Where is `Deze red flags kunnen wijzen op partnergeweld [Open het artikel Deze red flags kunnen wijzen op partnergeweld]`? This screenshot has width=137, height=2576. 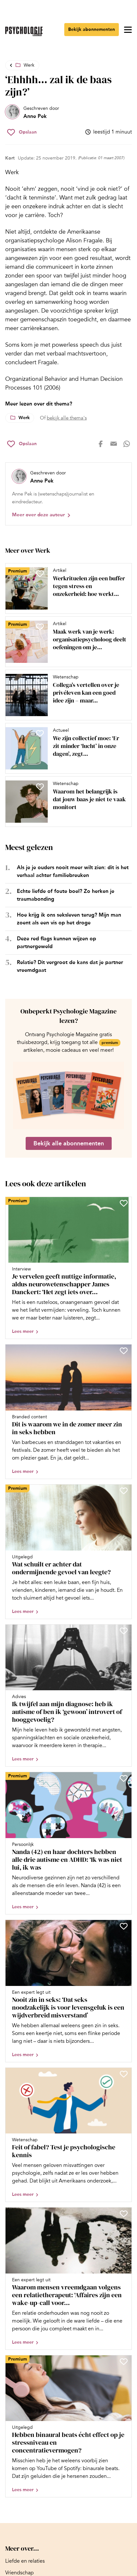
Deze red flags kunnen wijzen op partnergeweld [Open het artikel Deze red flags kunnen wijzen op partnergeweld] is located at coordinates (56, 942).